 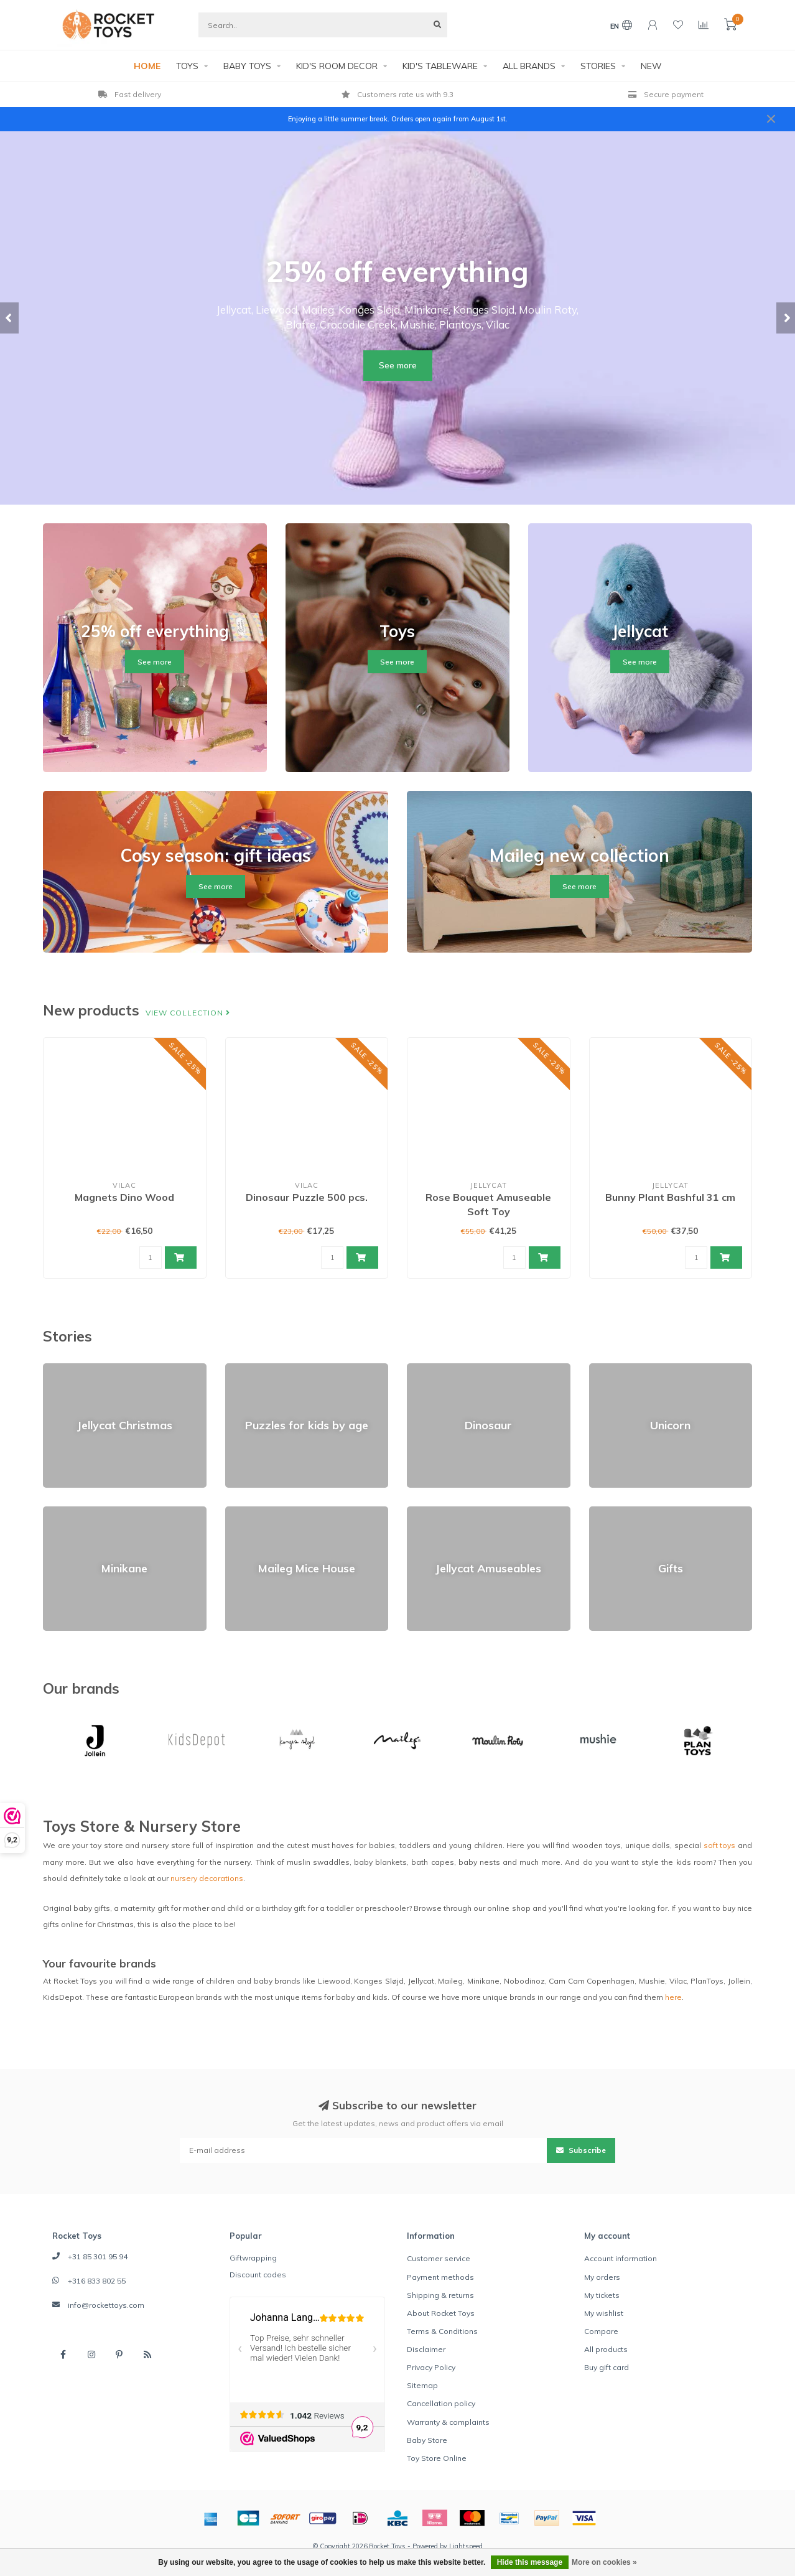 What do you see at coordinates (427, 2440) in the screenshot?
I see `Baby Store` at bounding box center [427, 2440].